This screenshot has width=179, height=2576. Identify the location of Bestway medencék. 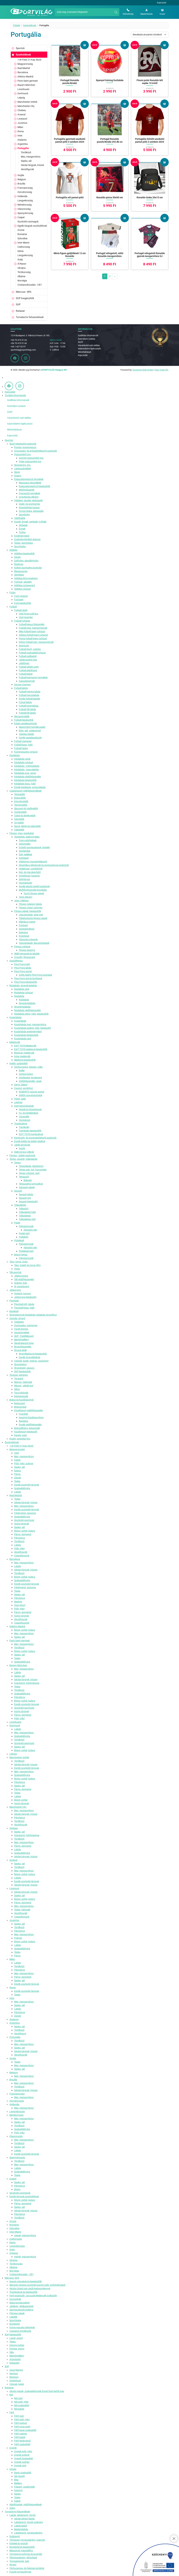
(24, 1052).